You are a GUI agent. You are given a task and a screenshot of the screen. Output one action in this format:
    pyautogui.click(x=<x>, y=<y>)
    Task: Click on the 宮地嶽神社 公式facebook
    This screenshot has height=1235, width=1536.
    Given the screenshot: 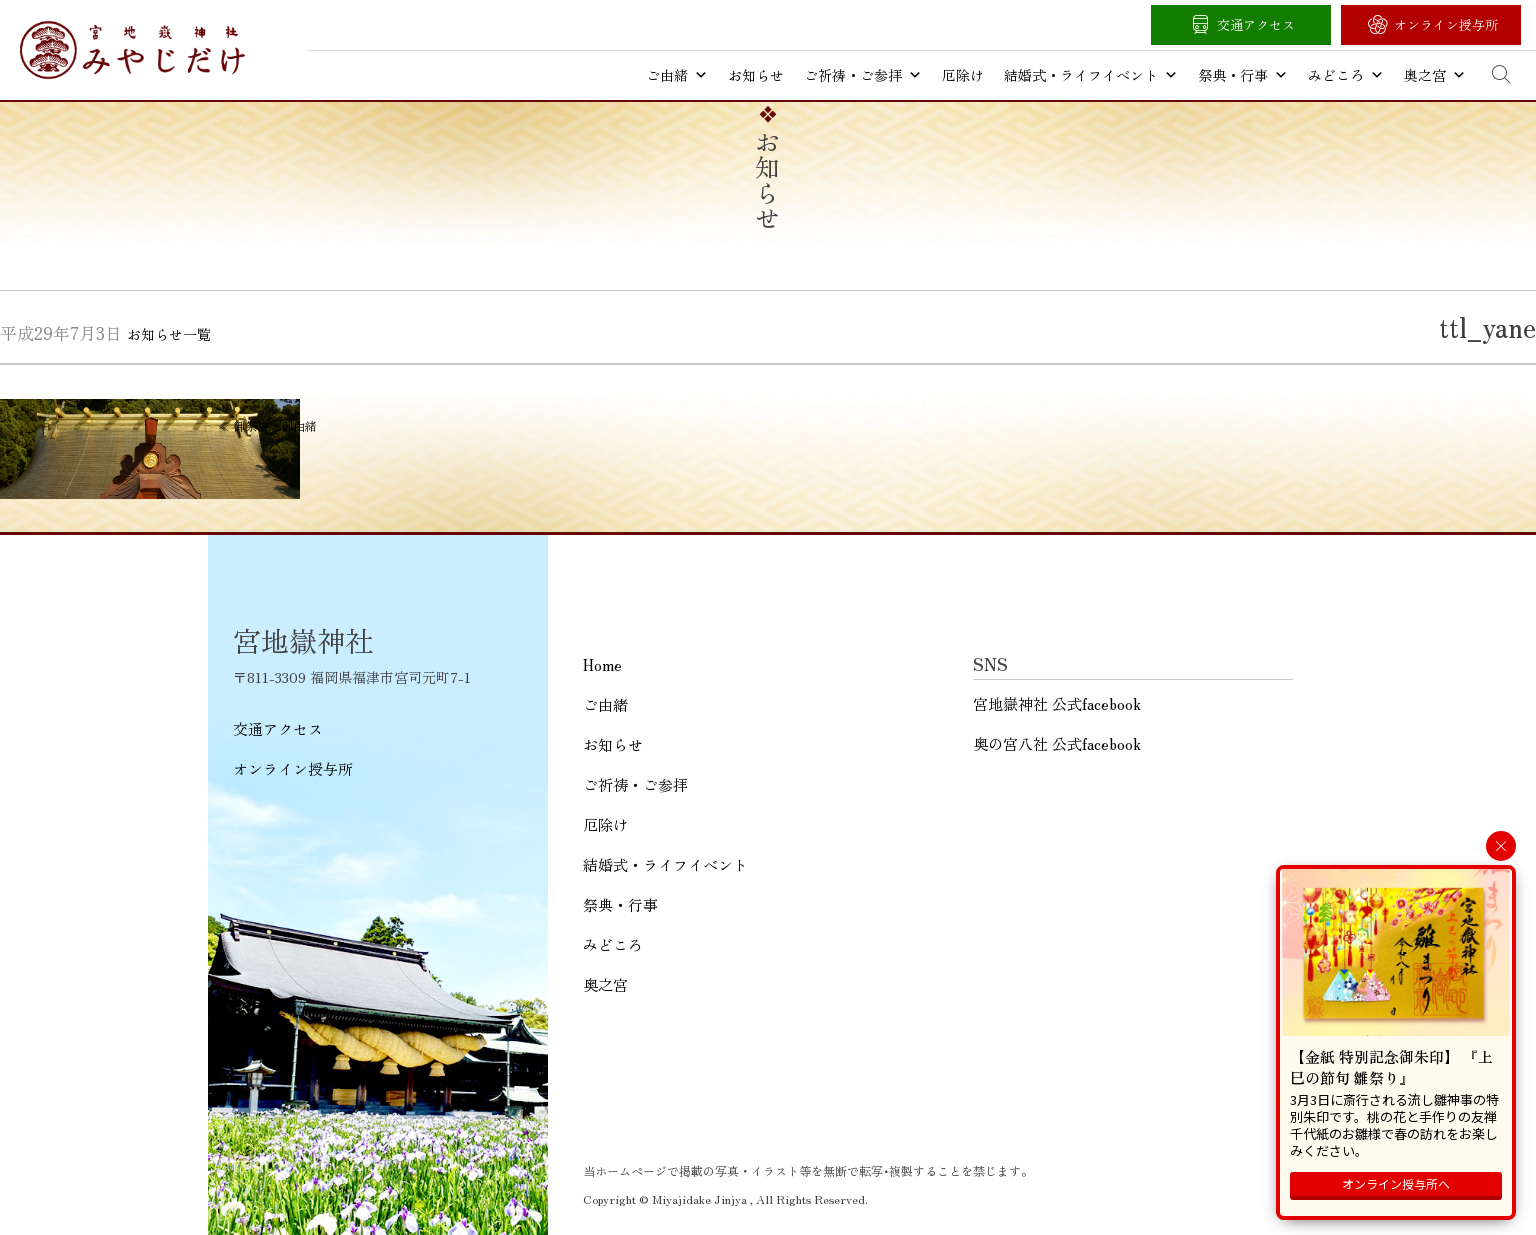 What is the action you would take?
    pyautogui.click(x=1057, y=703)
    